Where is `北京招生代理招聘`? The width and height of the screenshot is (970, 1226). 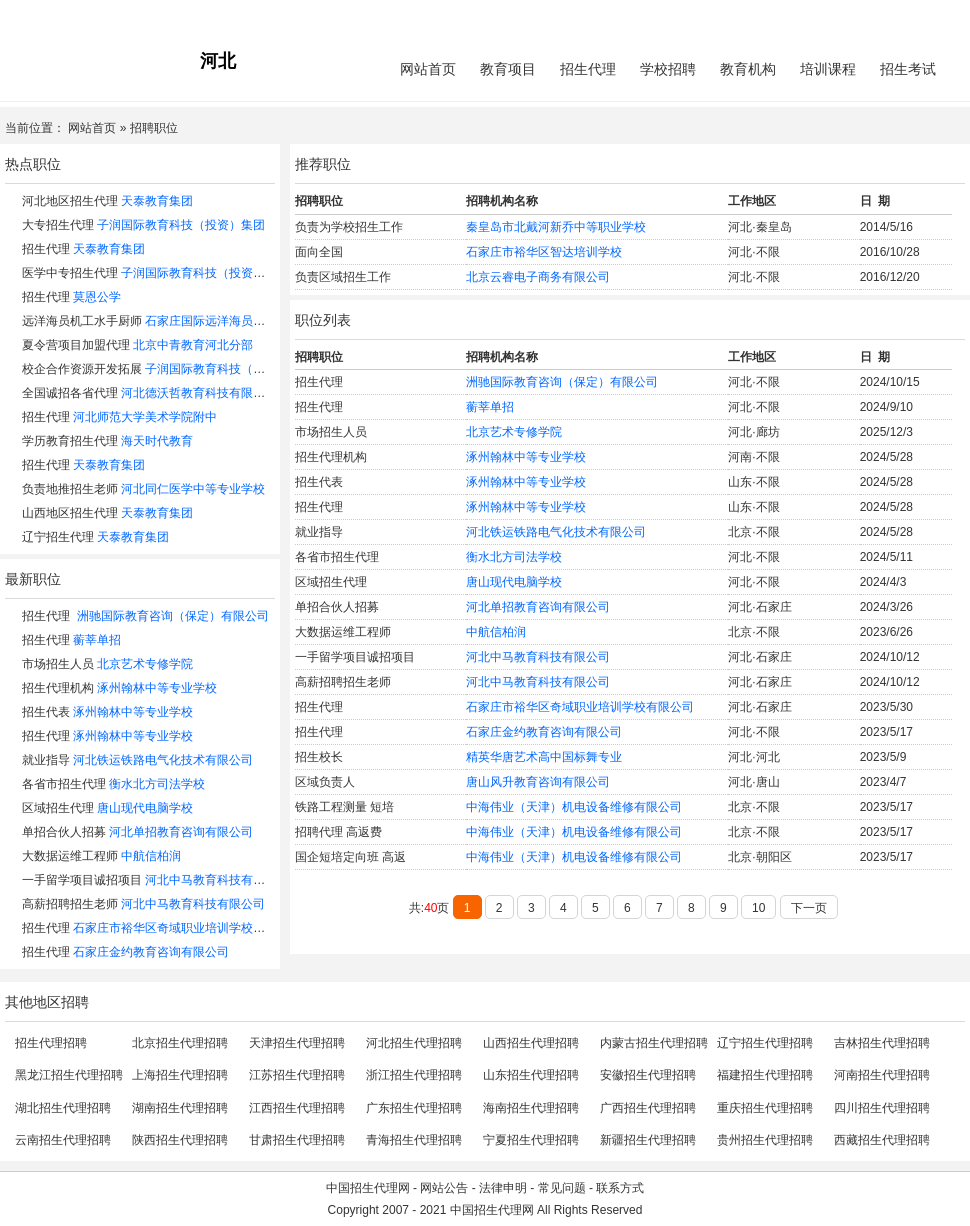 北京招生代理招聘 is located at coordinates (180, 1043).